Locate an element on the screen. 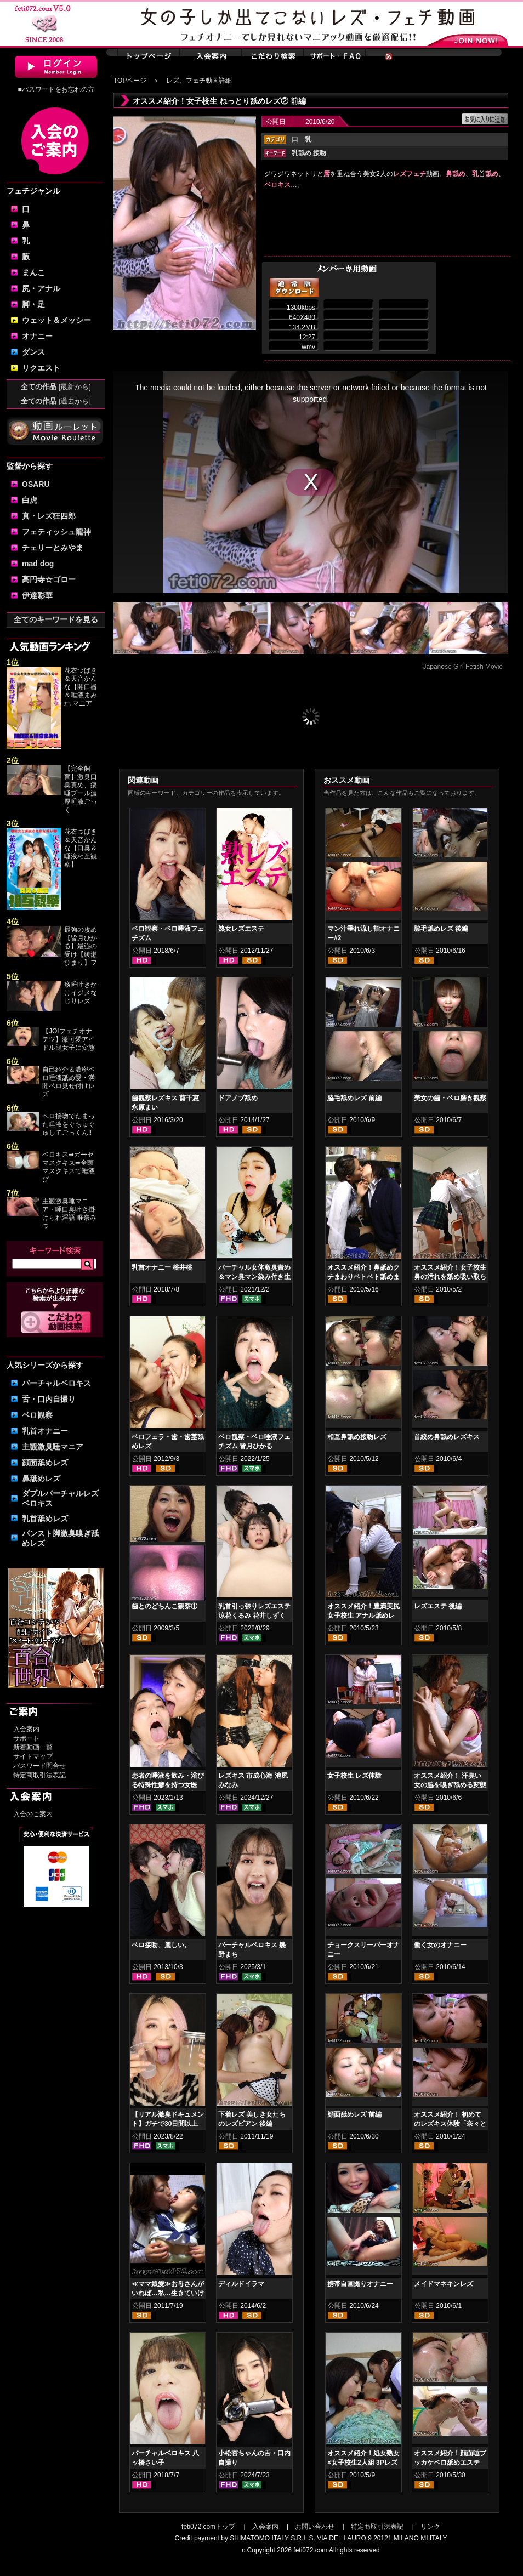 This screenshot has width=523, height=2576. 最強の攻め【皆月ひかる】最強の受け【綾瀬ひまり】フ is located at coordinates (80, 946).